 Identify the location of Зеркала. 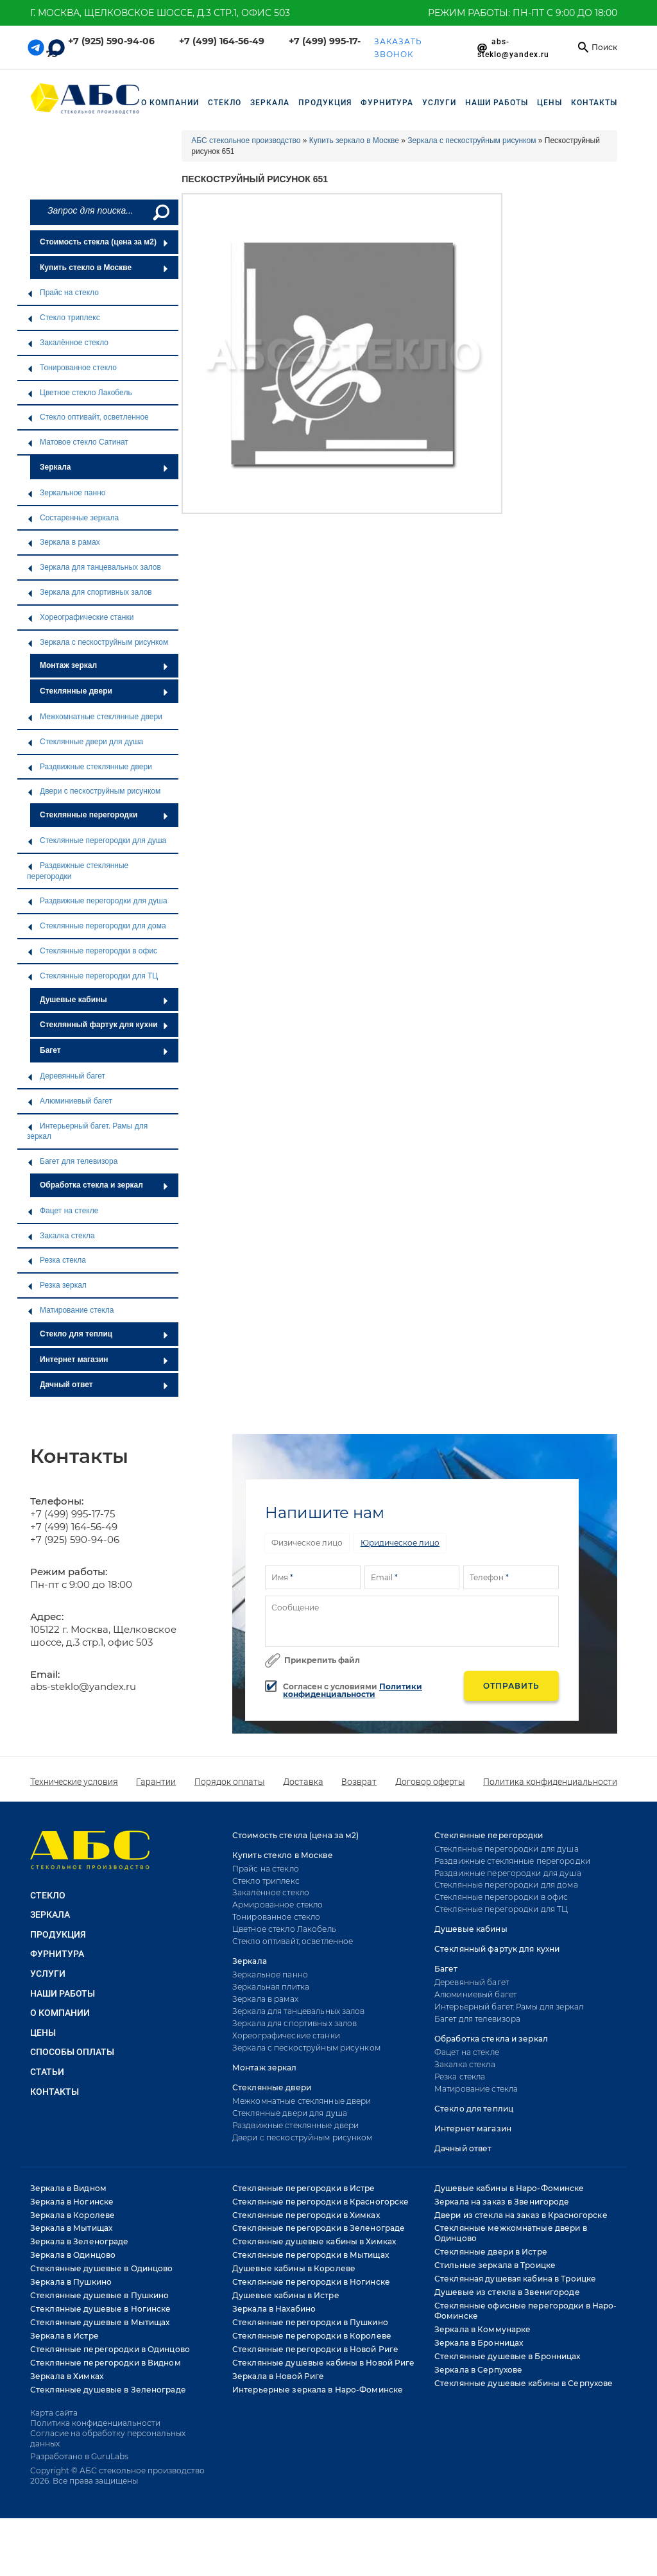
(104, 467).